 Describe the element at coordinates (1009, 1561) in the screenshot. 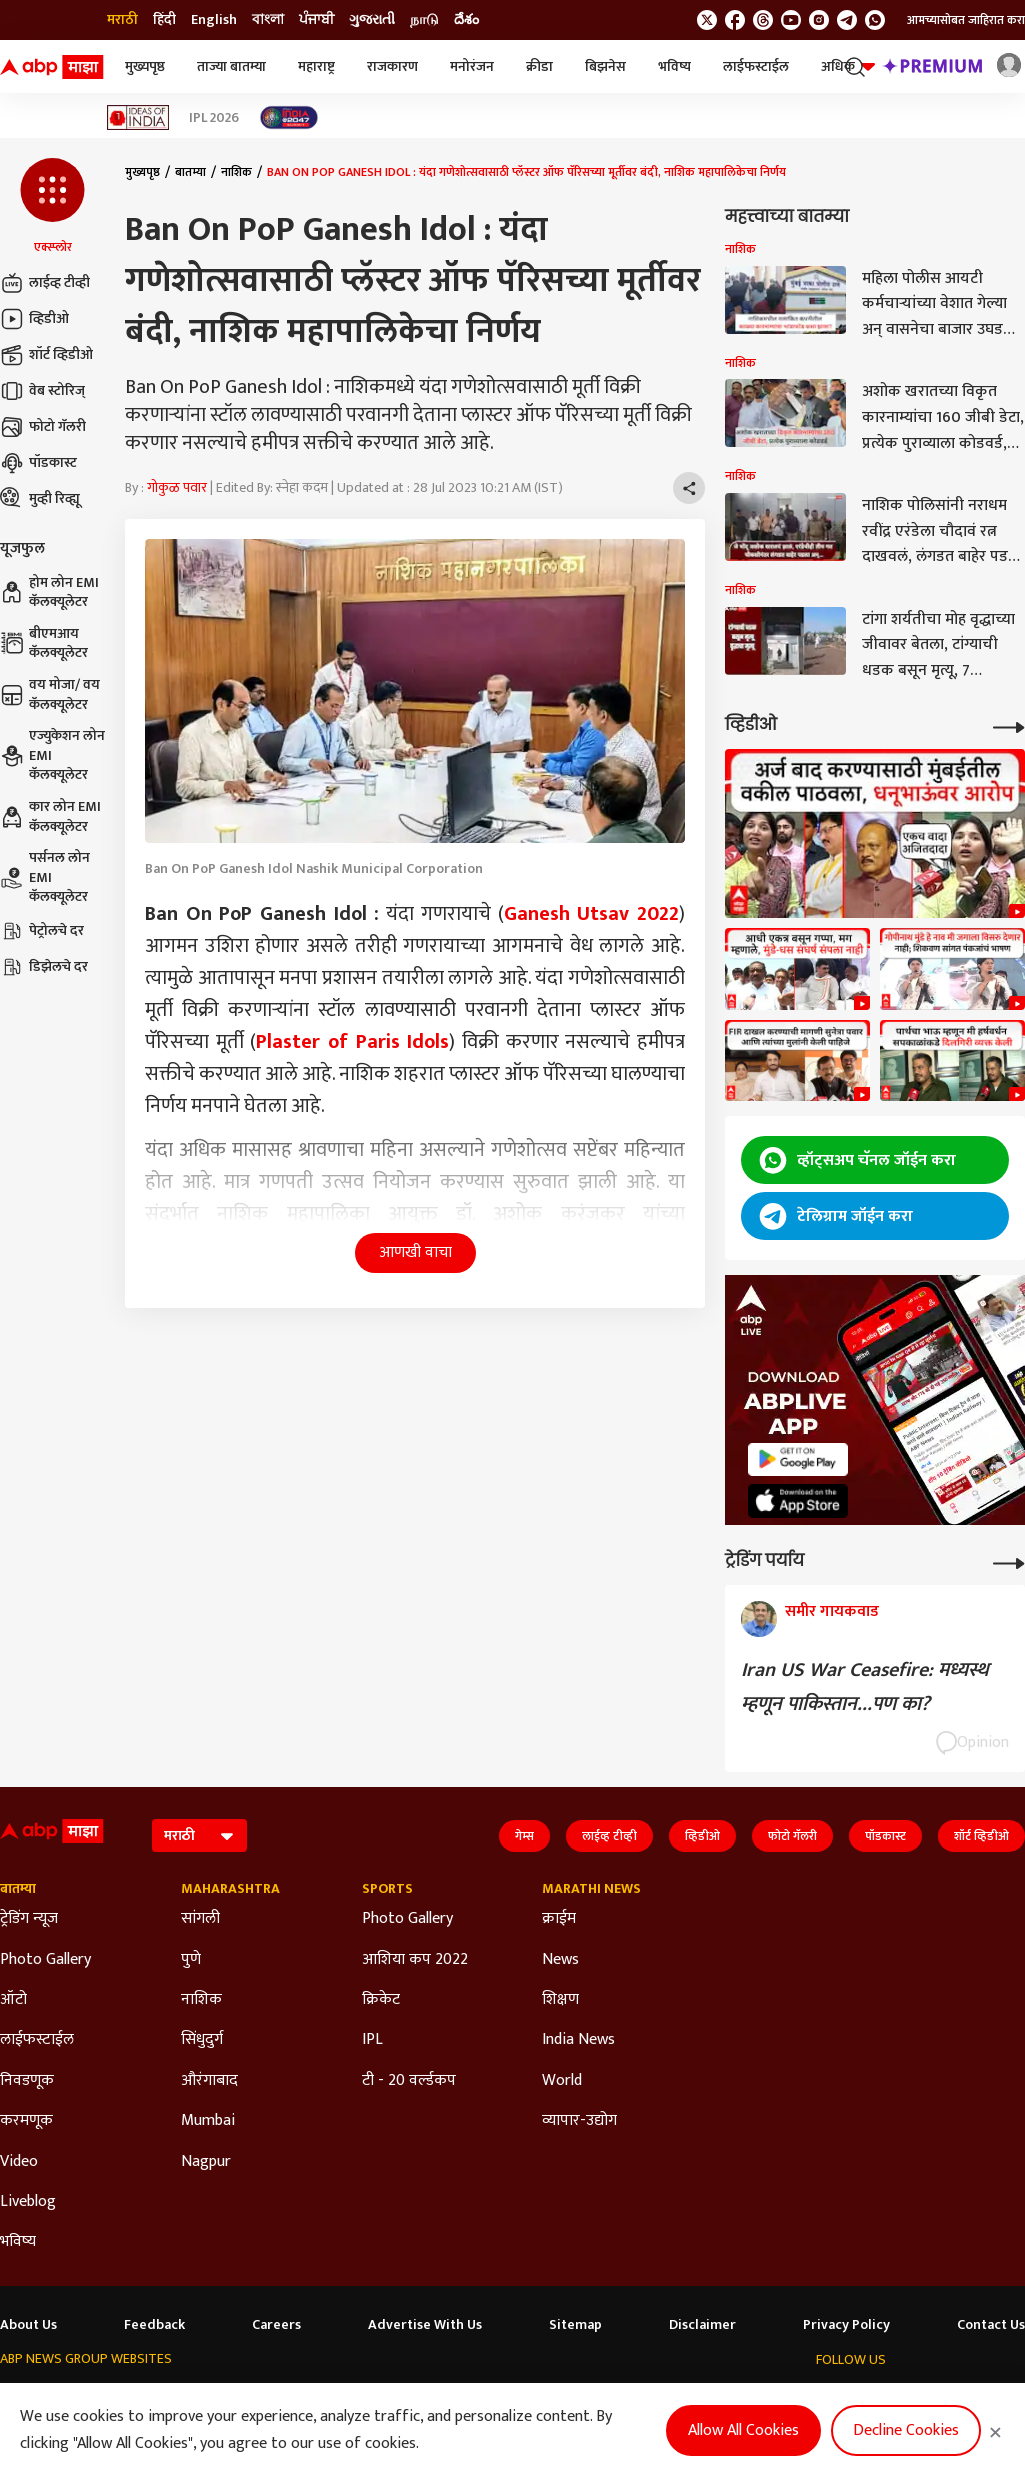

I see `[More Opinions]` at that location.